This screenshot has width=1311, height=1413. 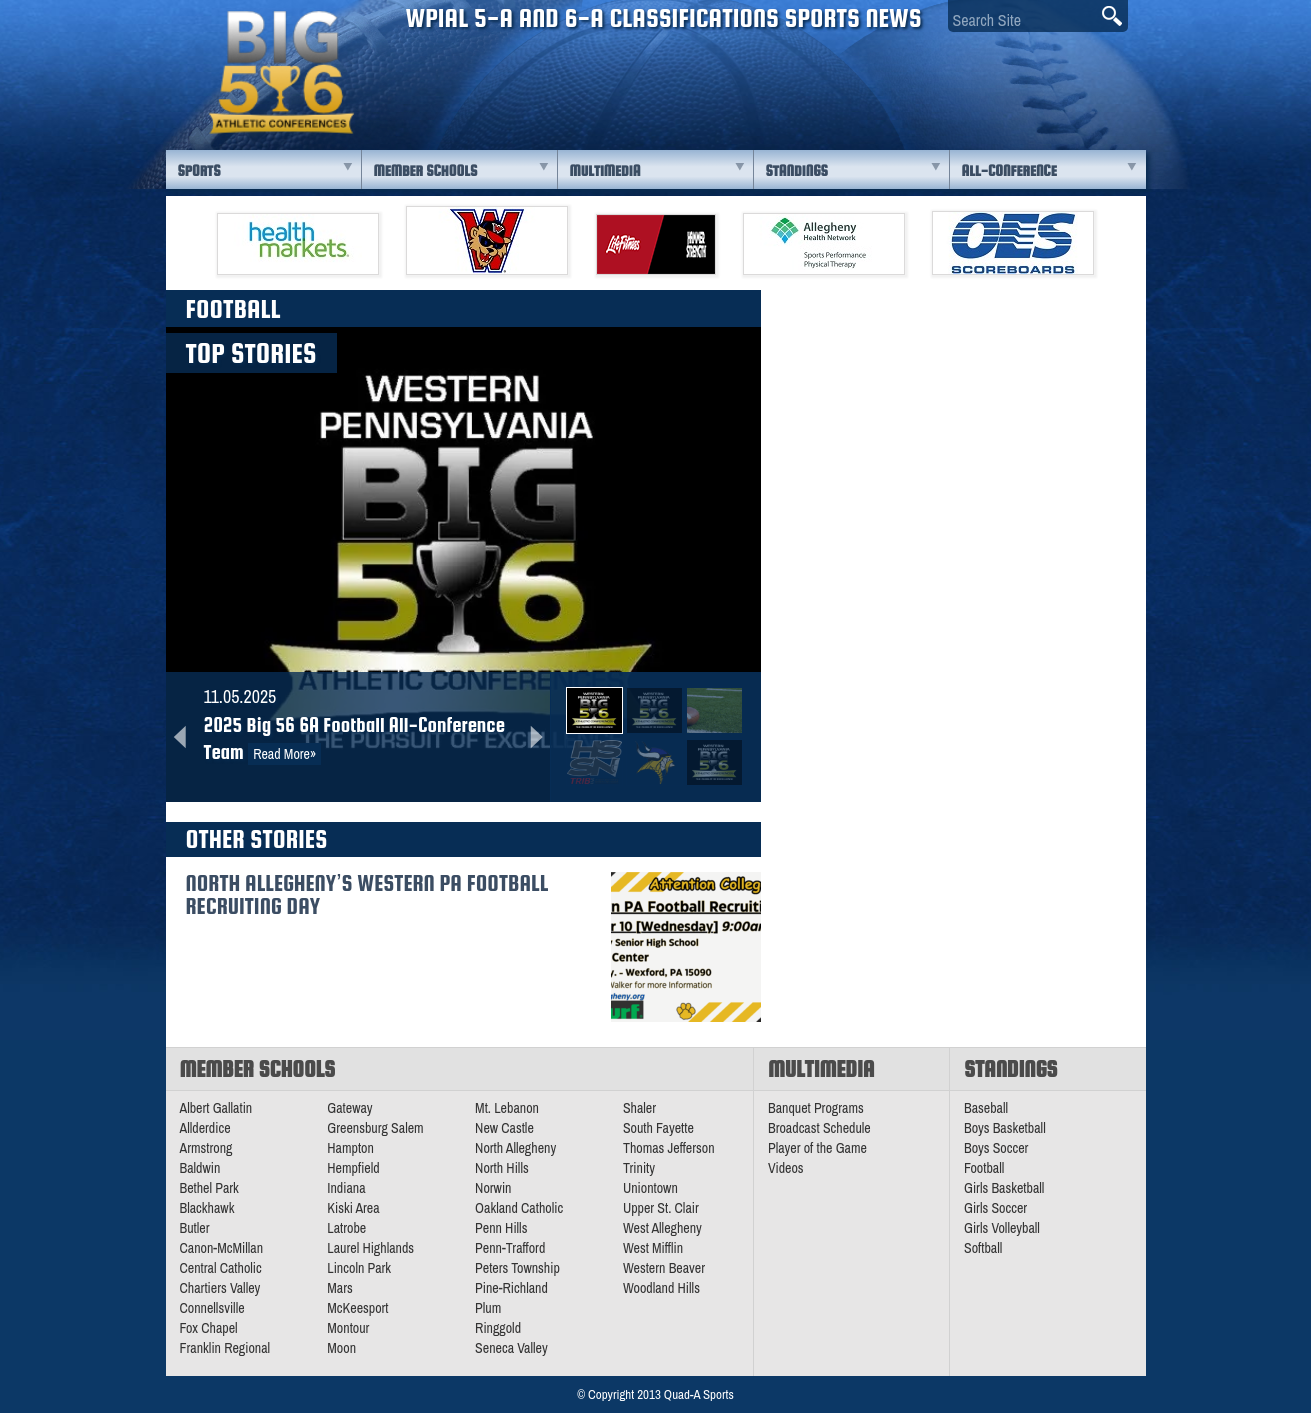 What do you see at coordinates (1004, 1188) in the screenshot?
I see `Girls Basketball` at bounding box center [1004, 1188].